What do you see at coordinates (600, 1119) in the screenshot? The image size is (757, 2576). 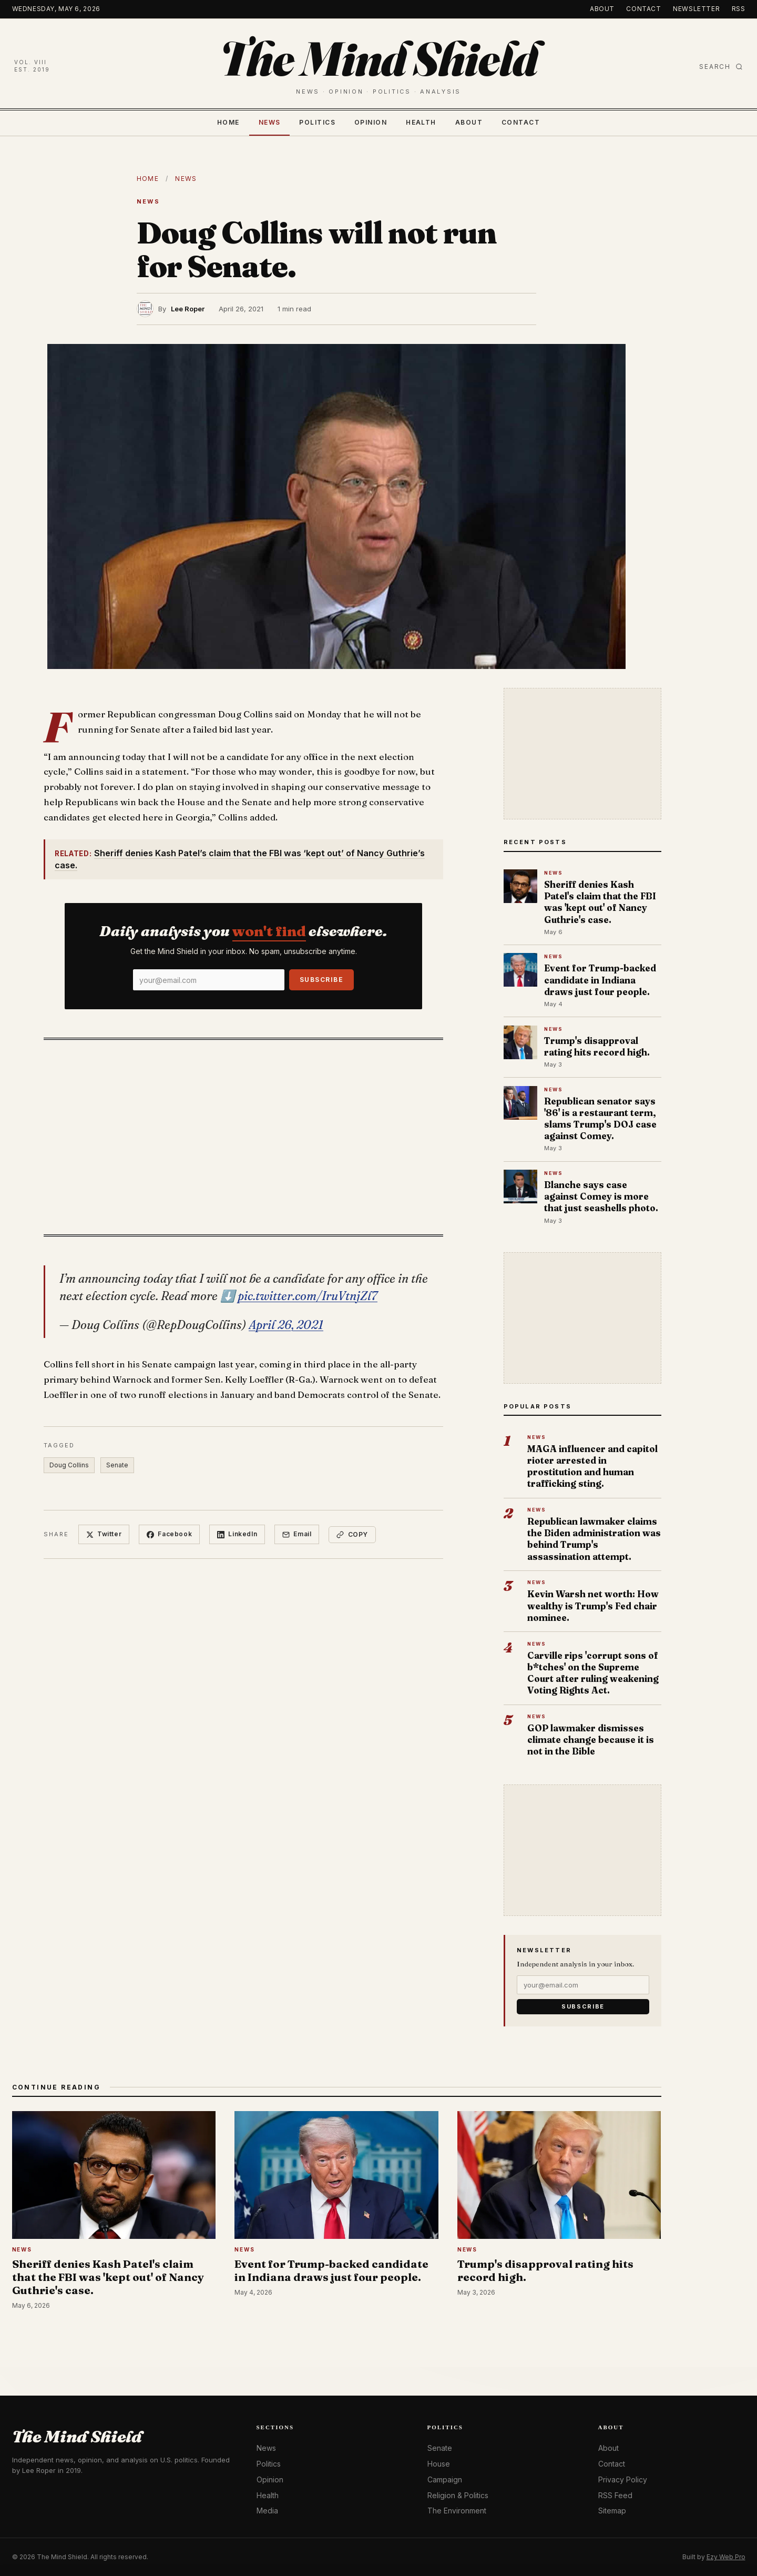 I see `Republican senator says '86' is a restaurant term, slams Trump's DOJ case against Comey.` at bounding box center [600, 1119].